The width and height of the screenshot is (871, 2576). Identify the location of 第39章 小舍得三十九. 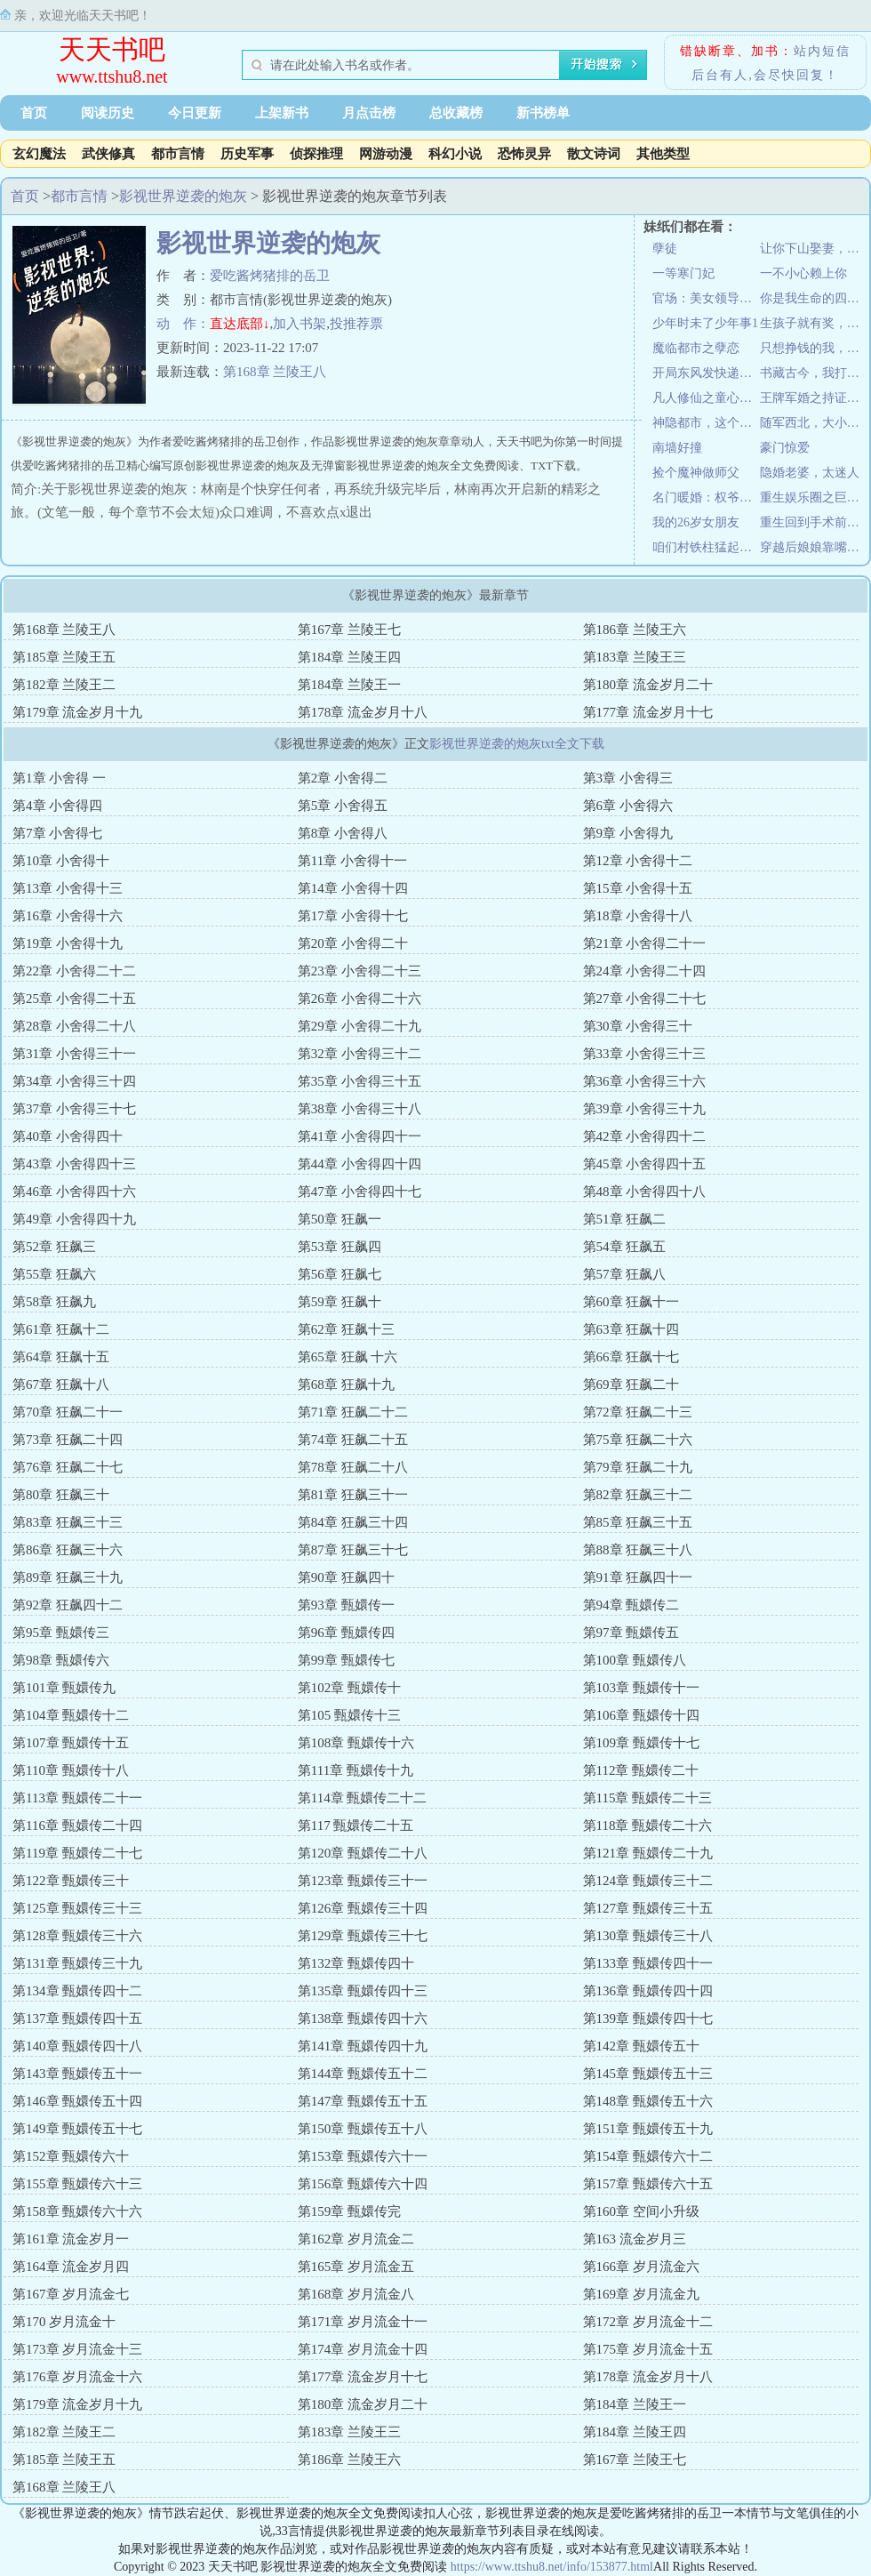
(645, 1109).